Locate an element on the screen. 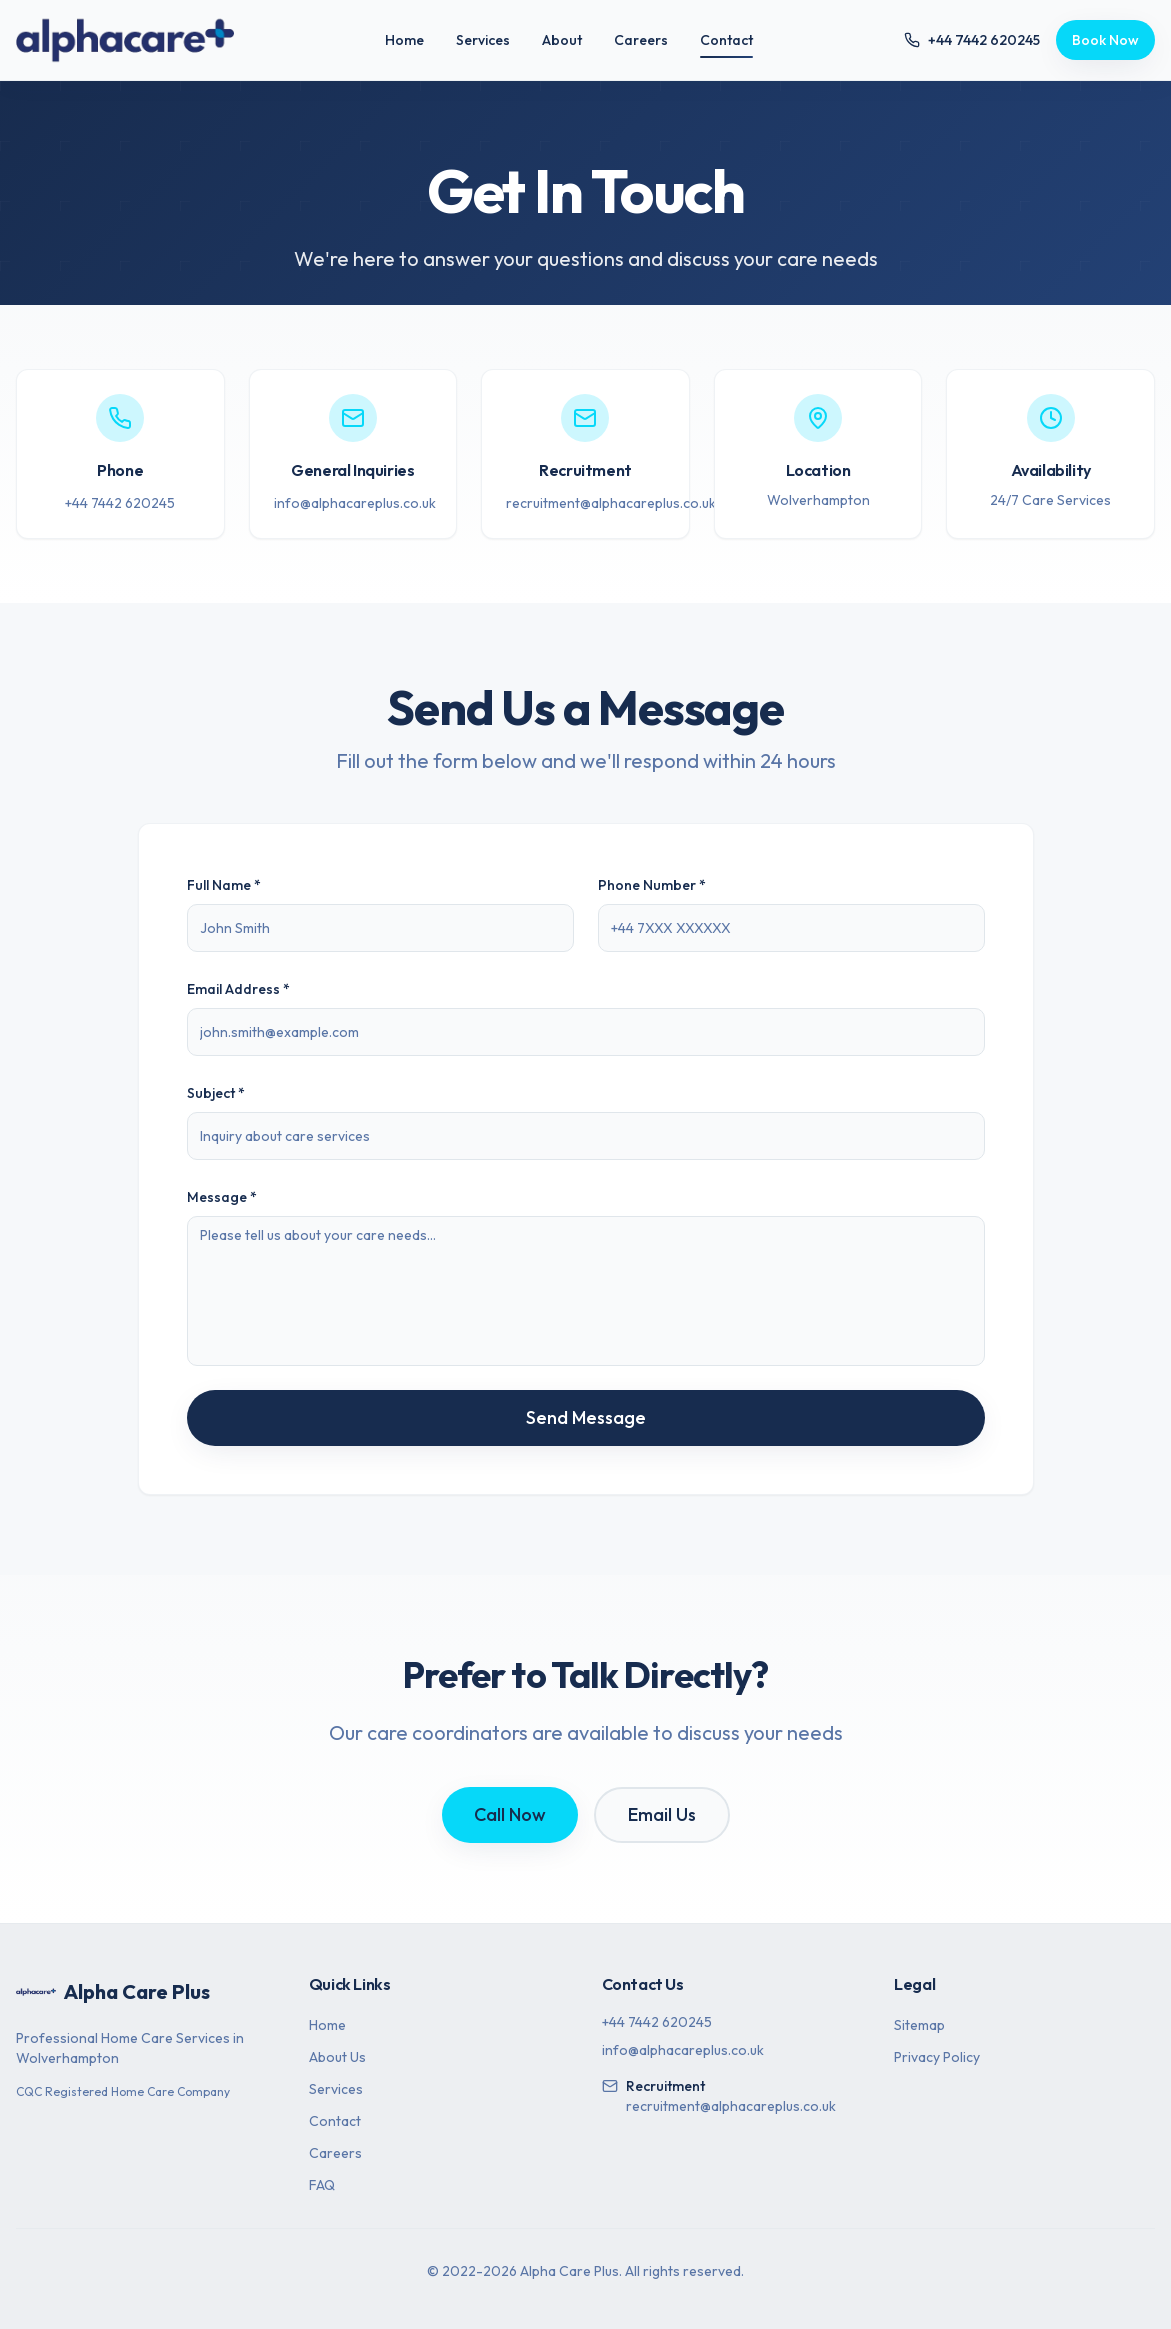 Image resolution: width=1171 pixels, height=2329 pixels. Book Now is located at coordinates (1105, 40).